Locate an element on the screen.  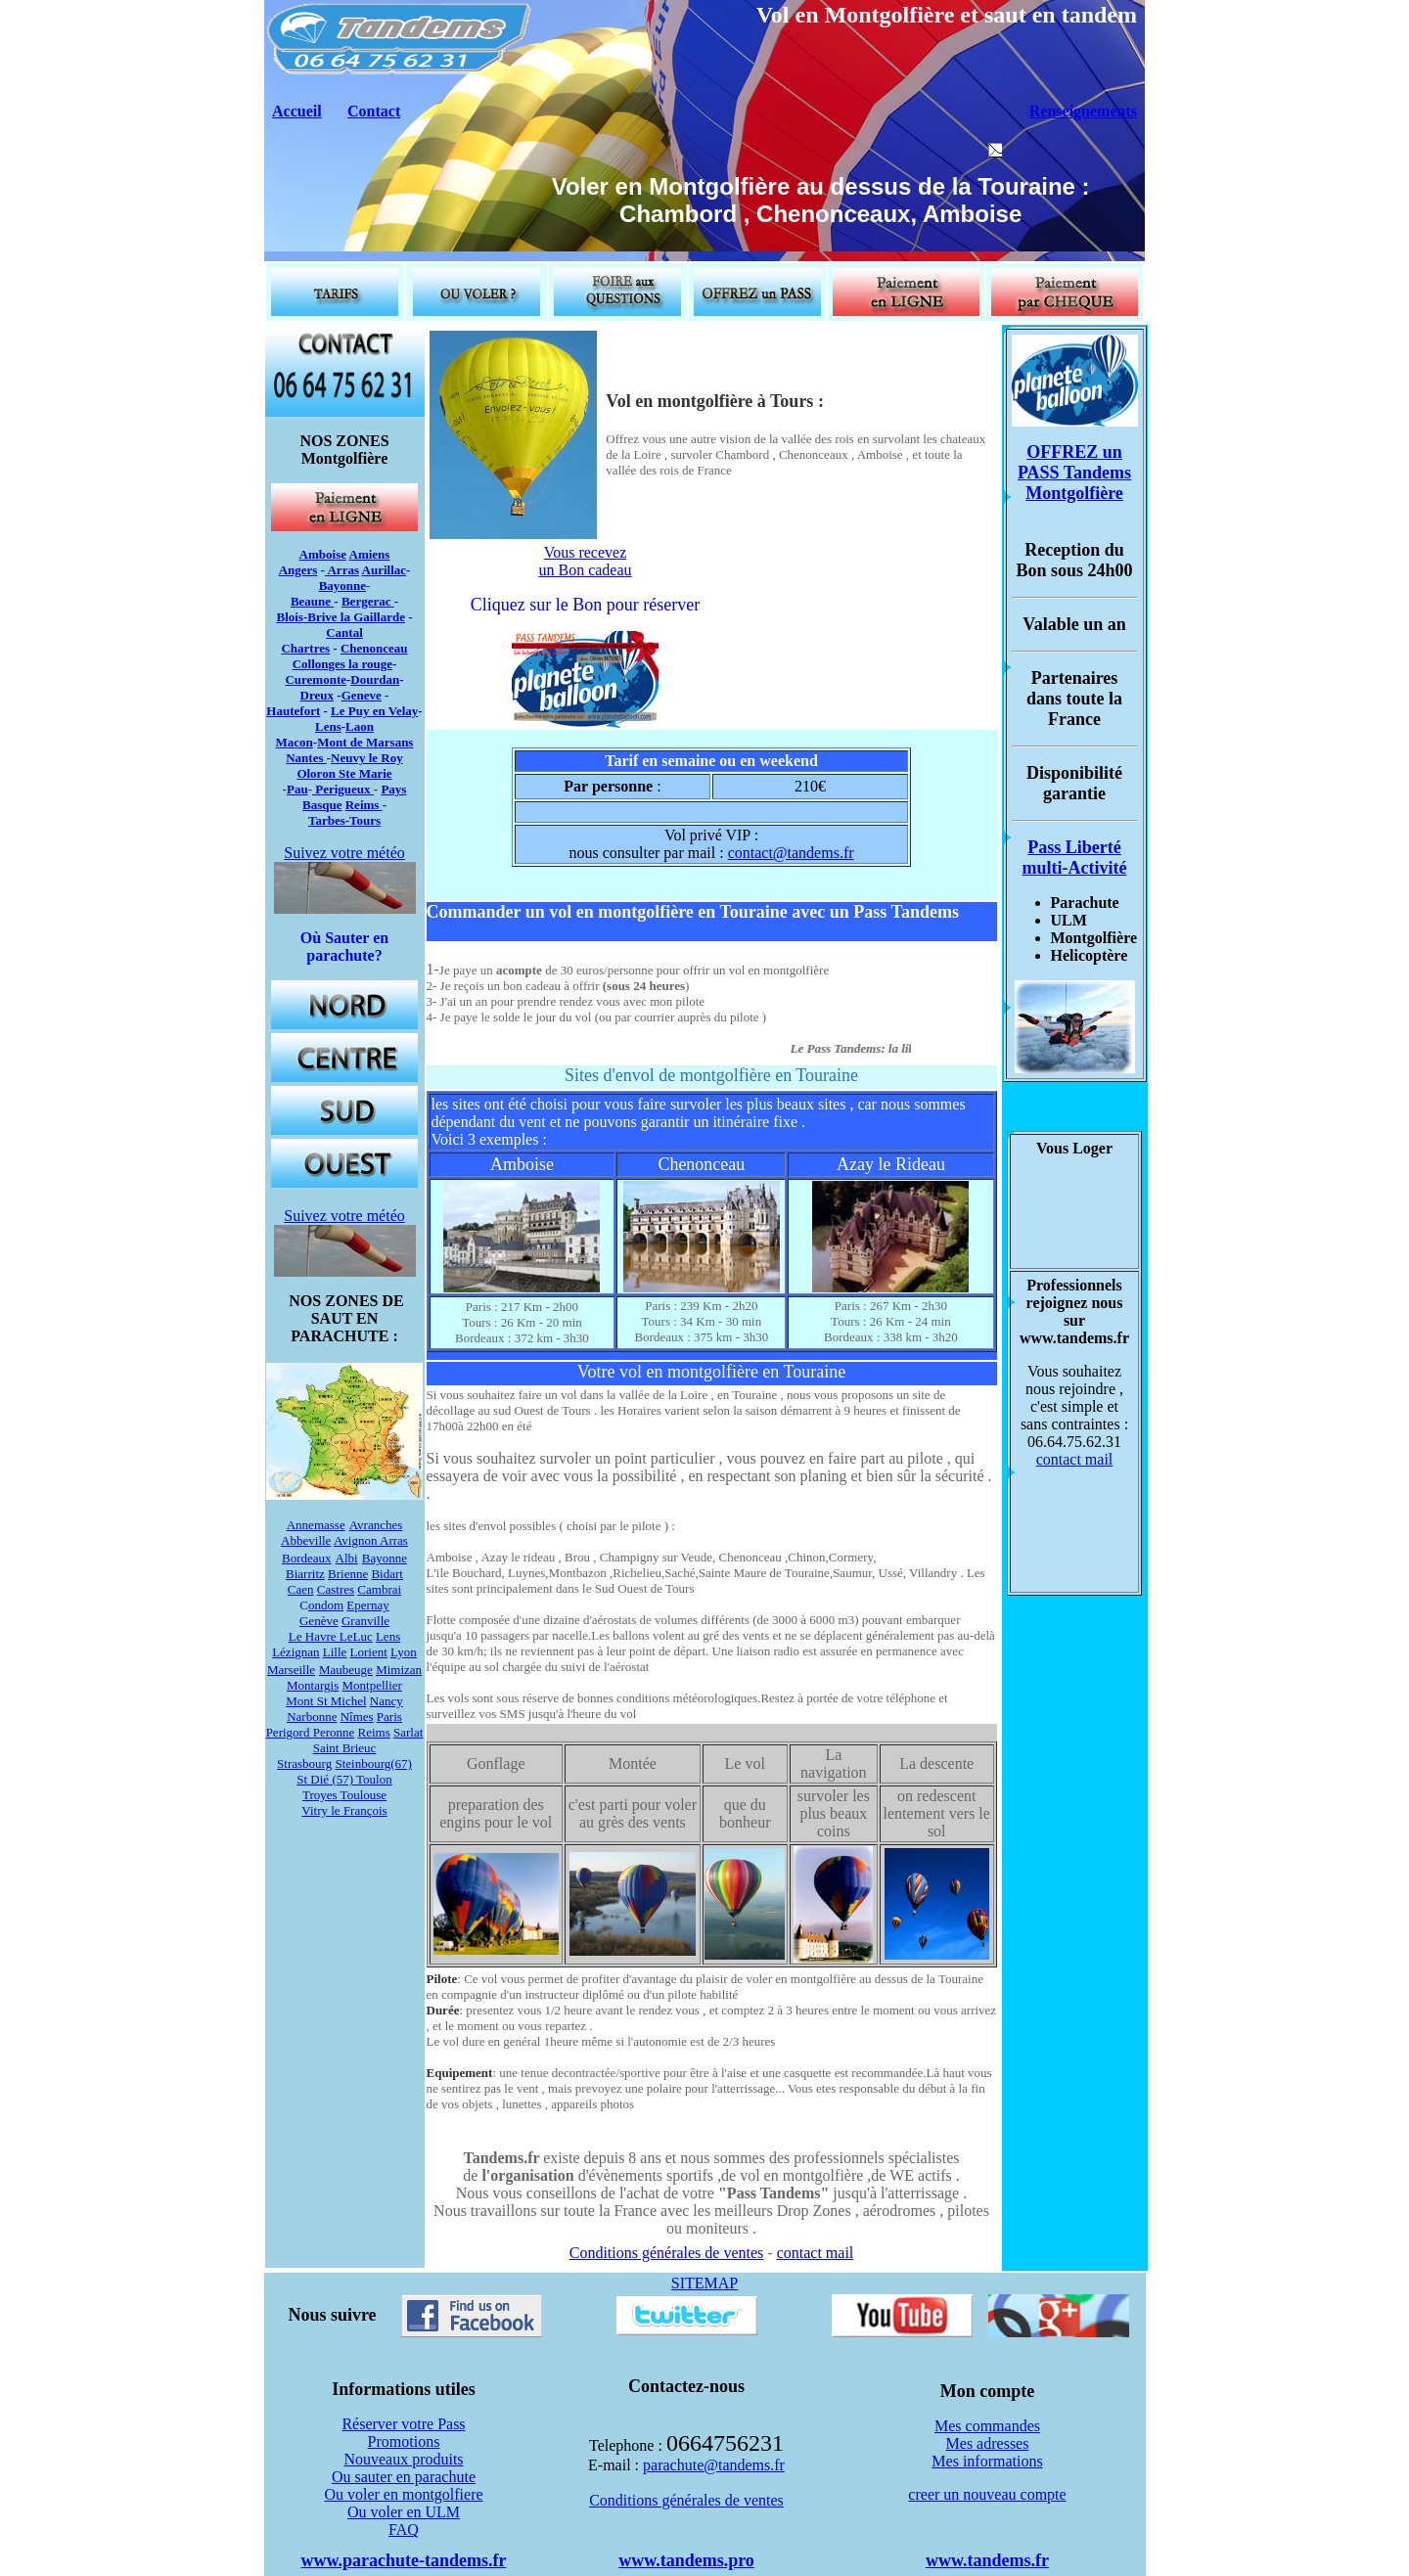
Saint Brieuc is located at coordinates (345, 1747).